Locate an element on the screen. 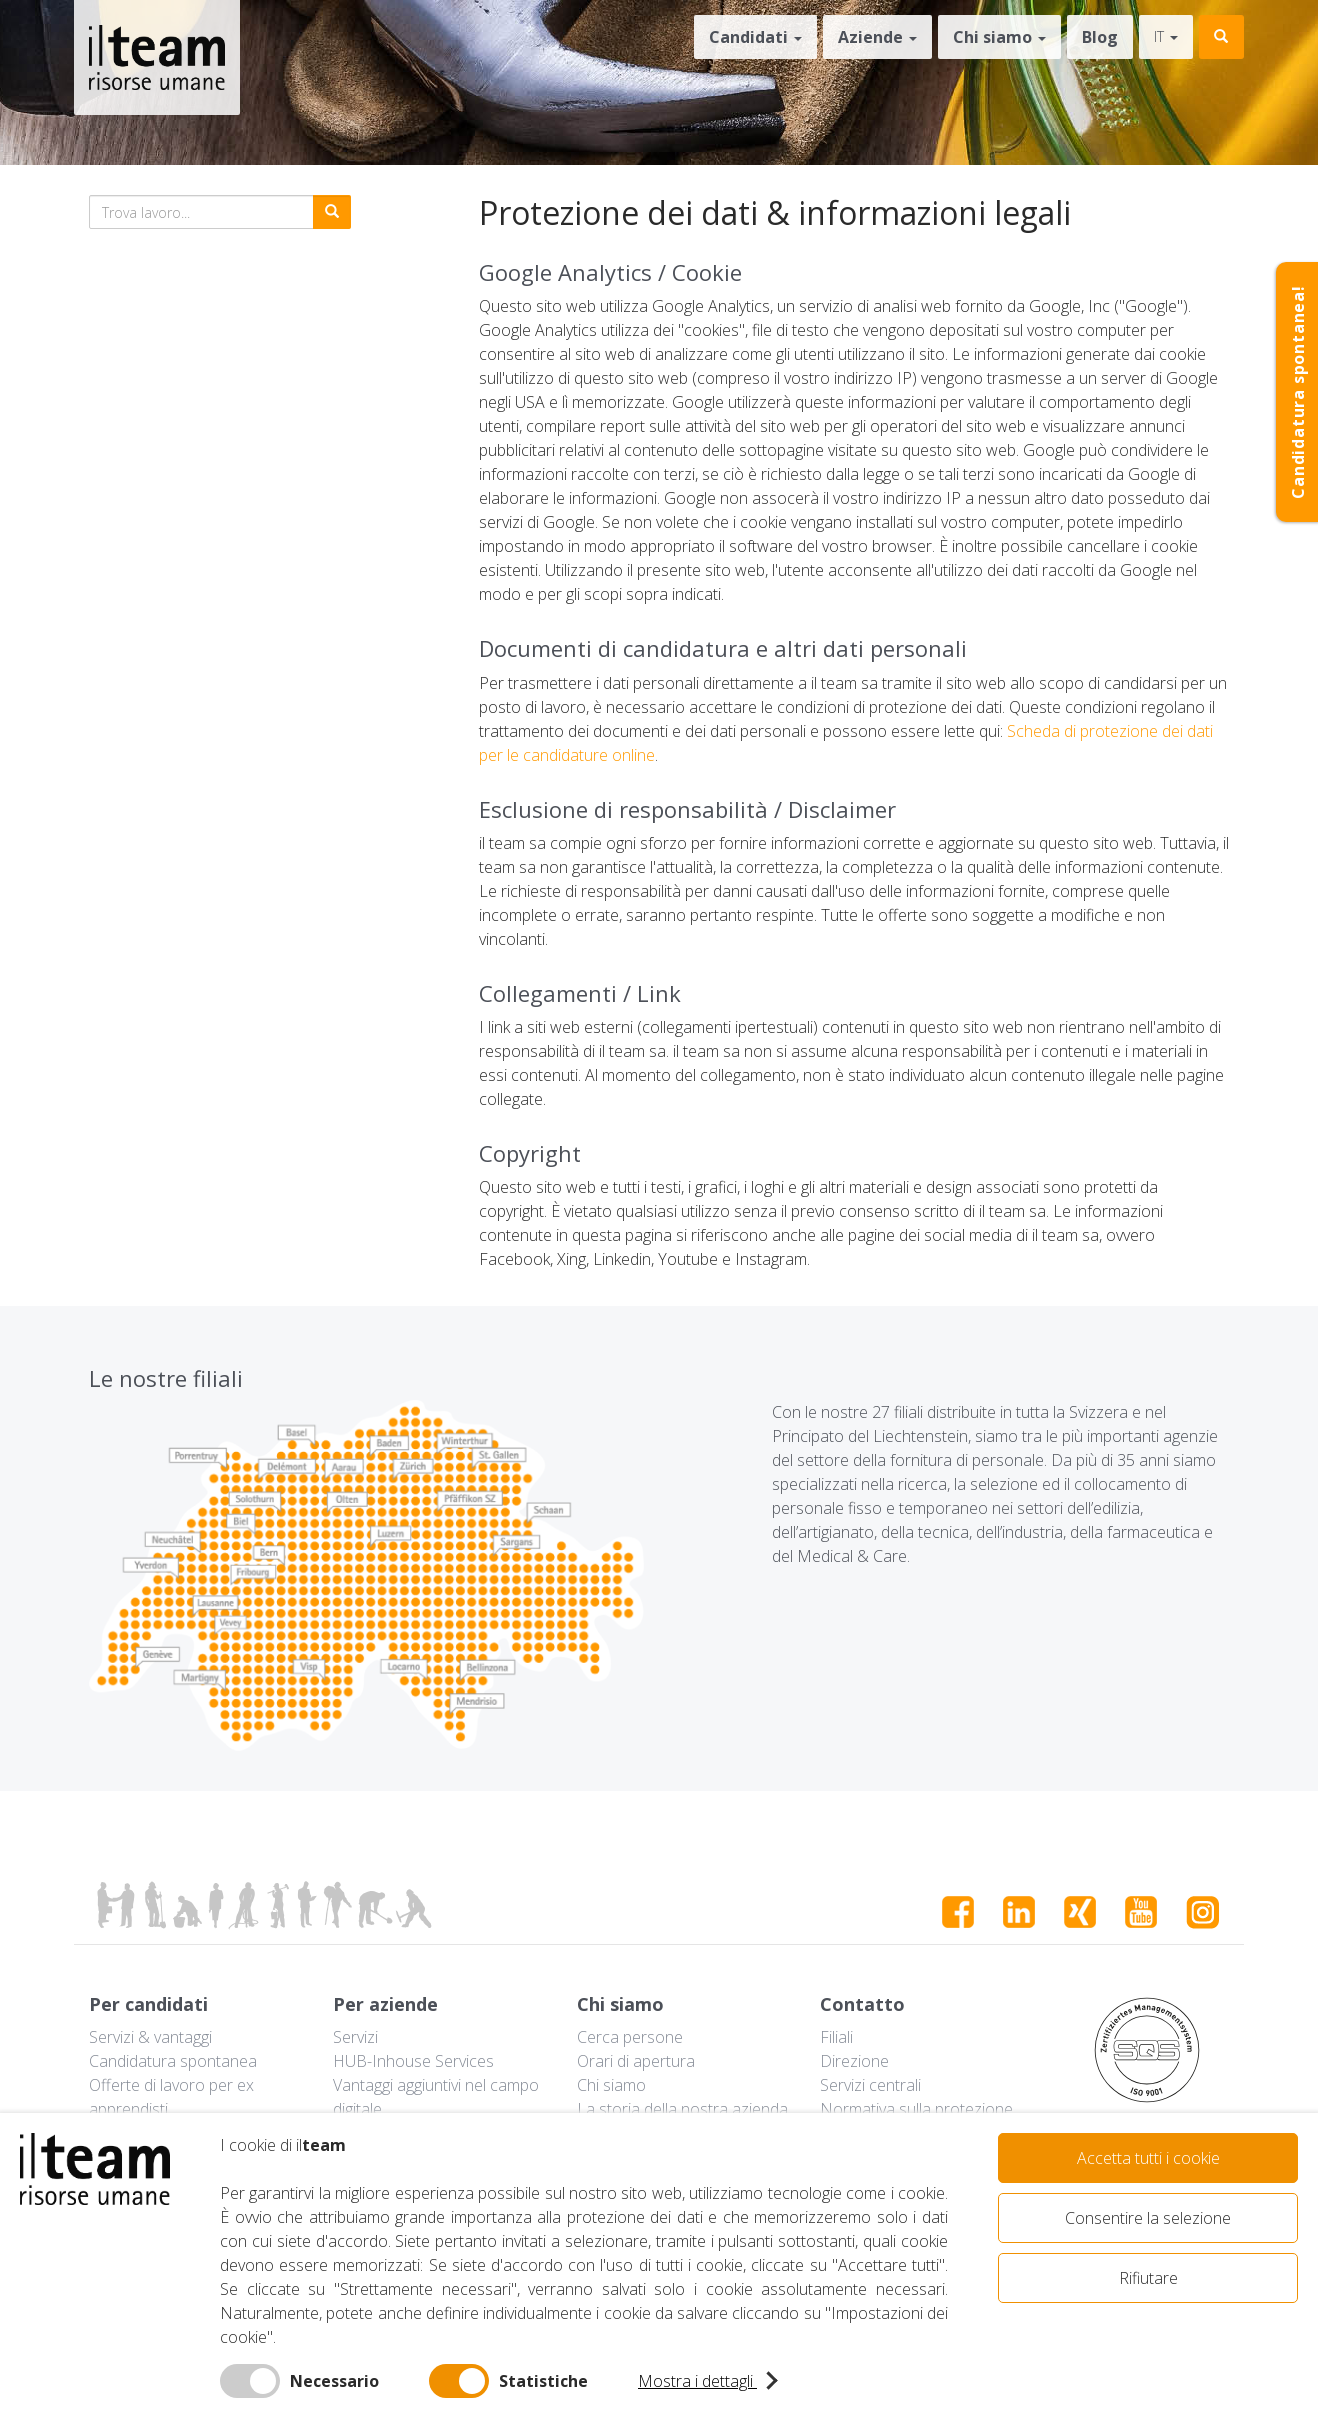  HUB-Inhouse Services is located at coordinates (413, 2061).